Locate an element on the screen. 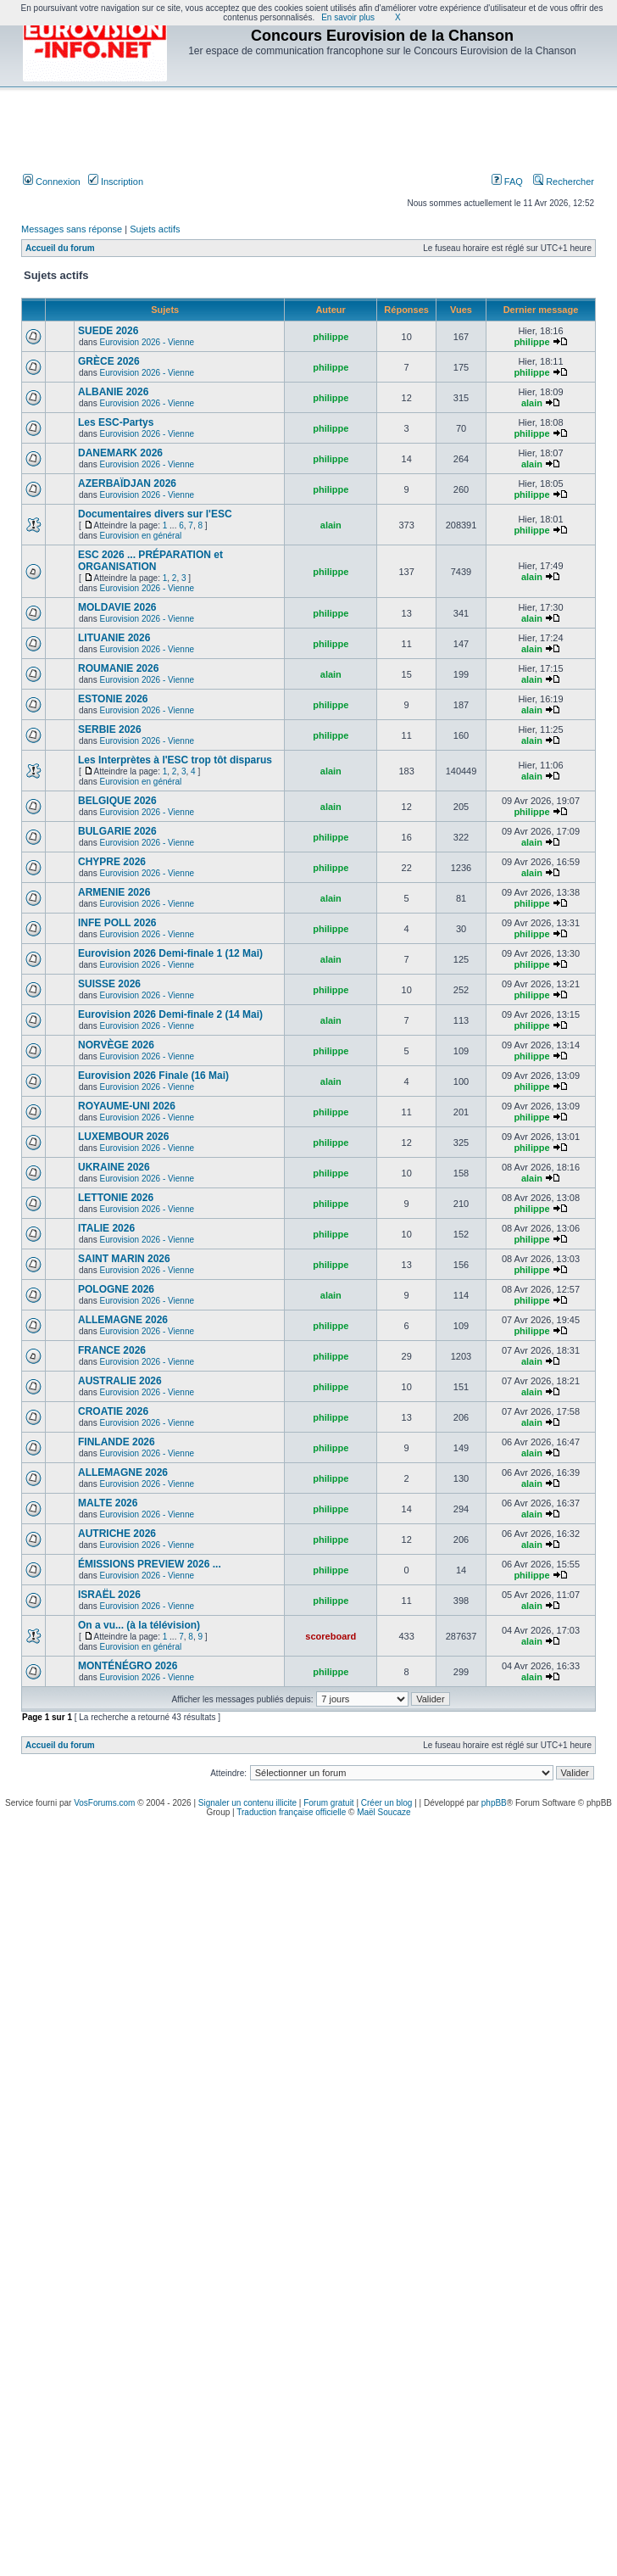  SUISSE 2026 is located at coordinates (109, 984).